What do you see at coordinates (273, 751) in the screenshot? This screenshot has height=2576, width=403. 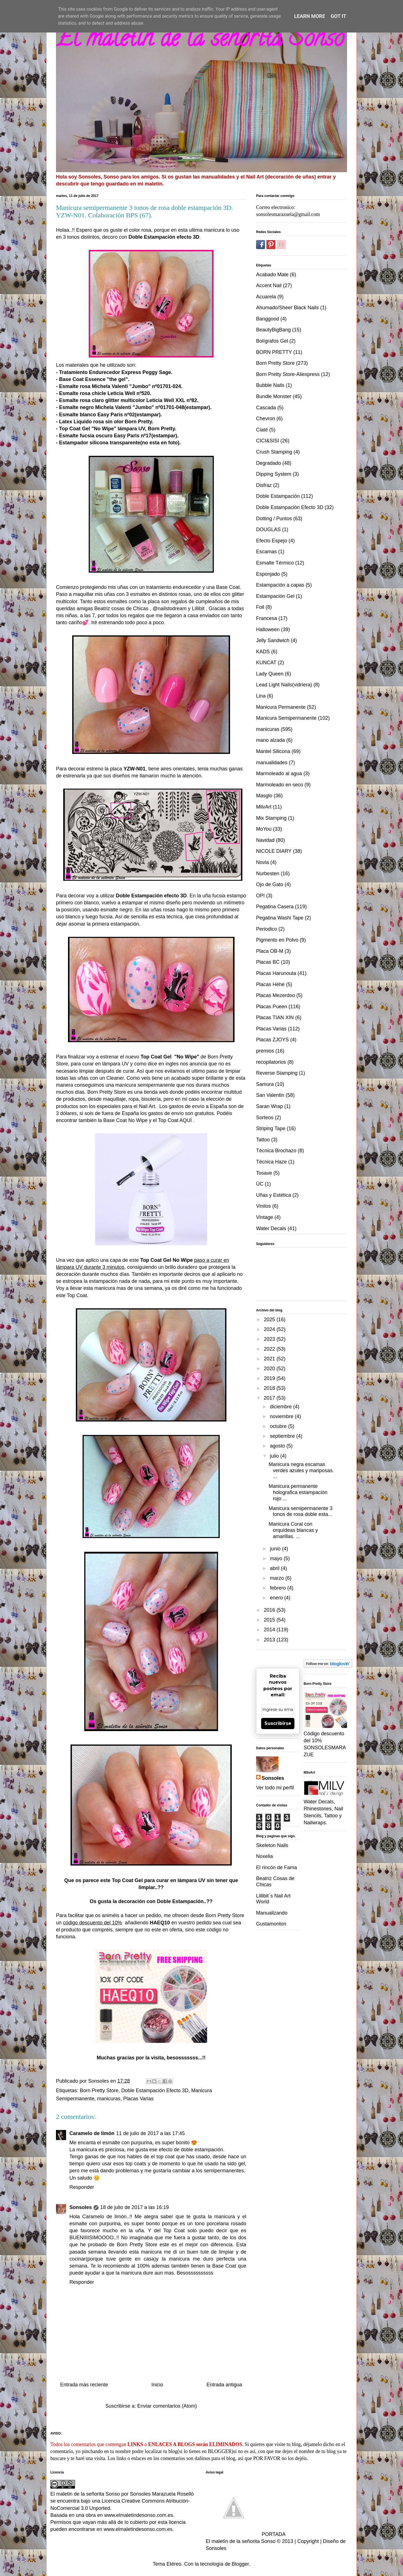 I see `Mantel Silicona` at bounding box center [273, 751].